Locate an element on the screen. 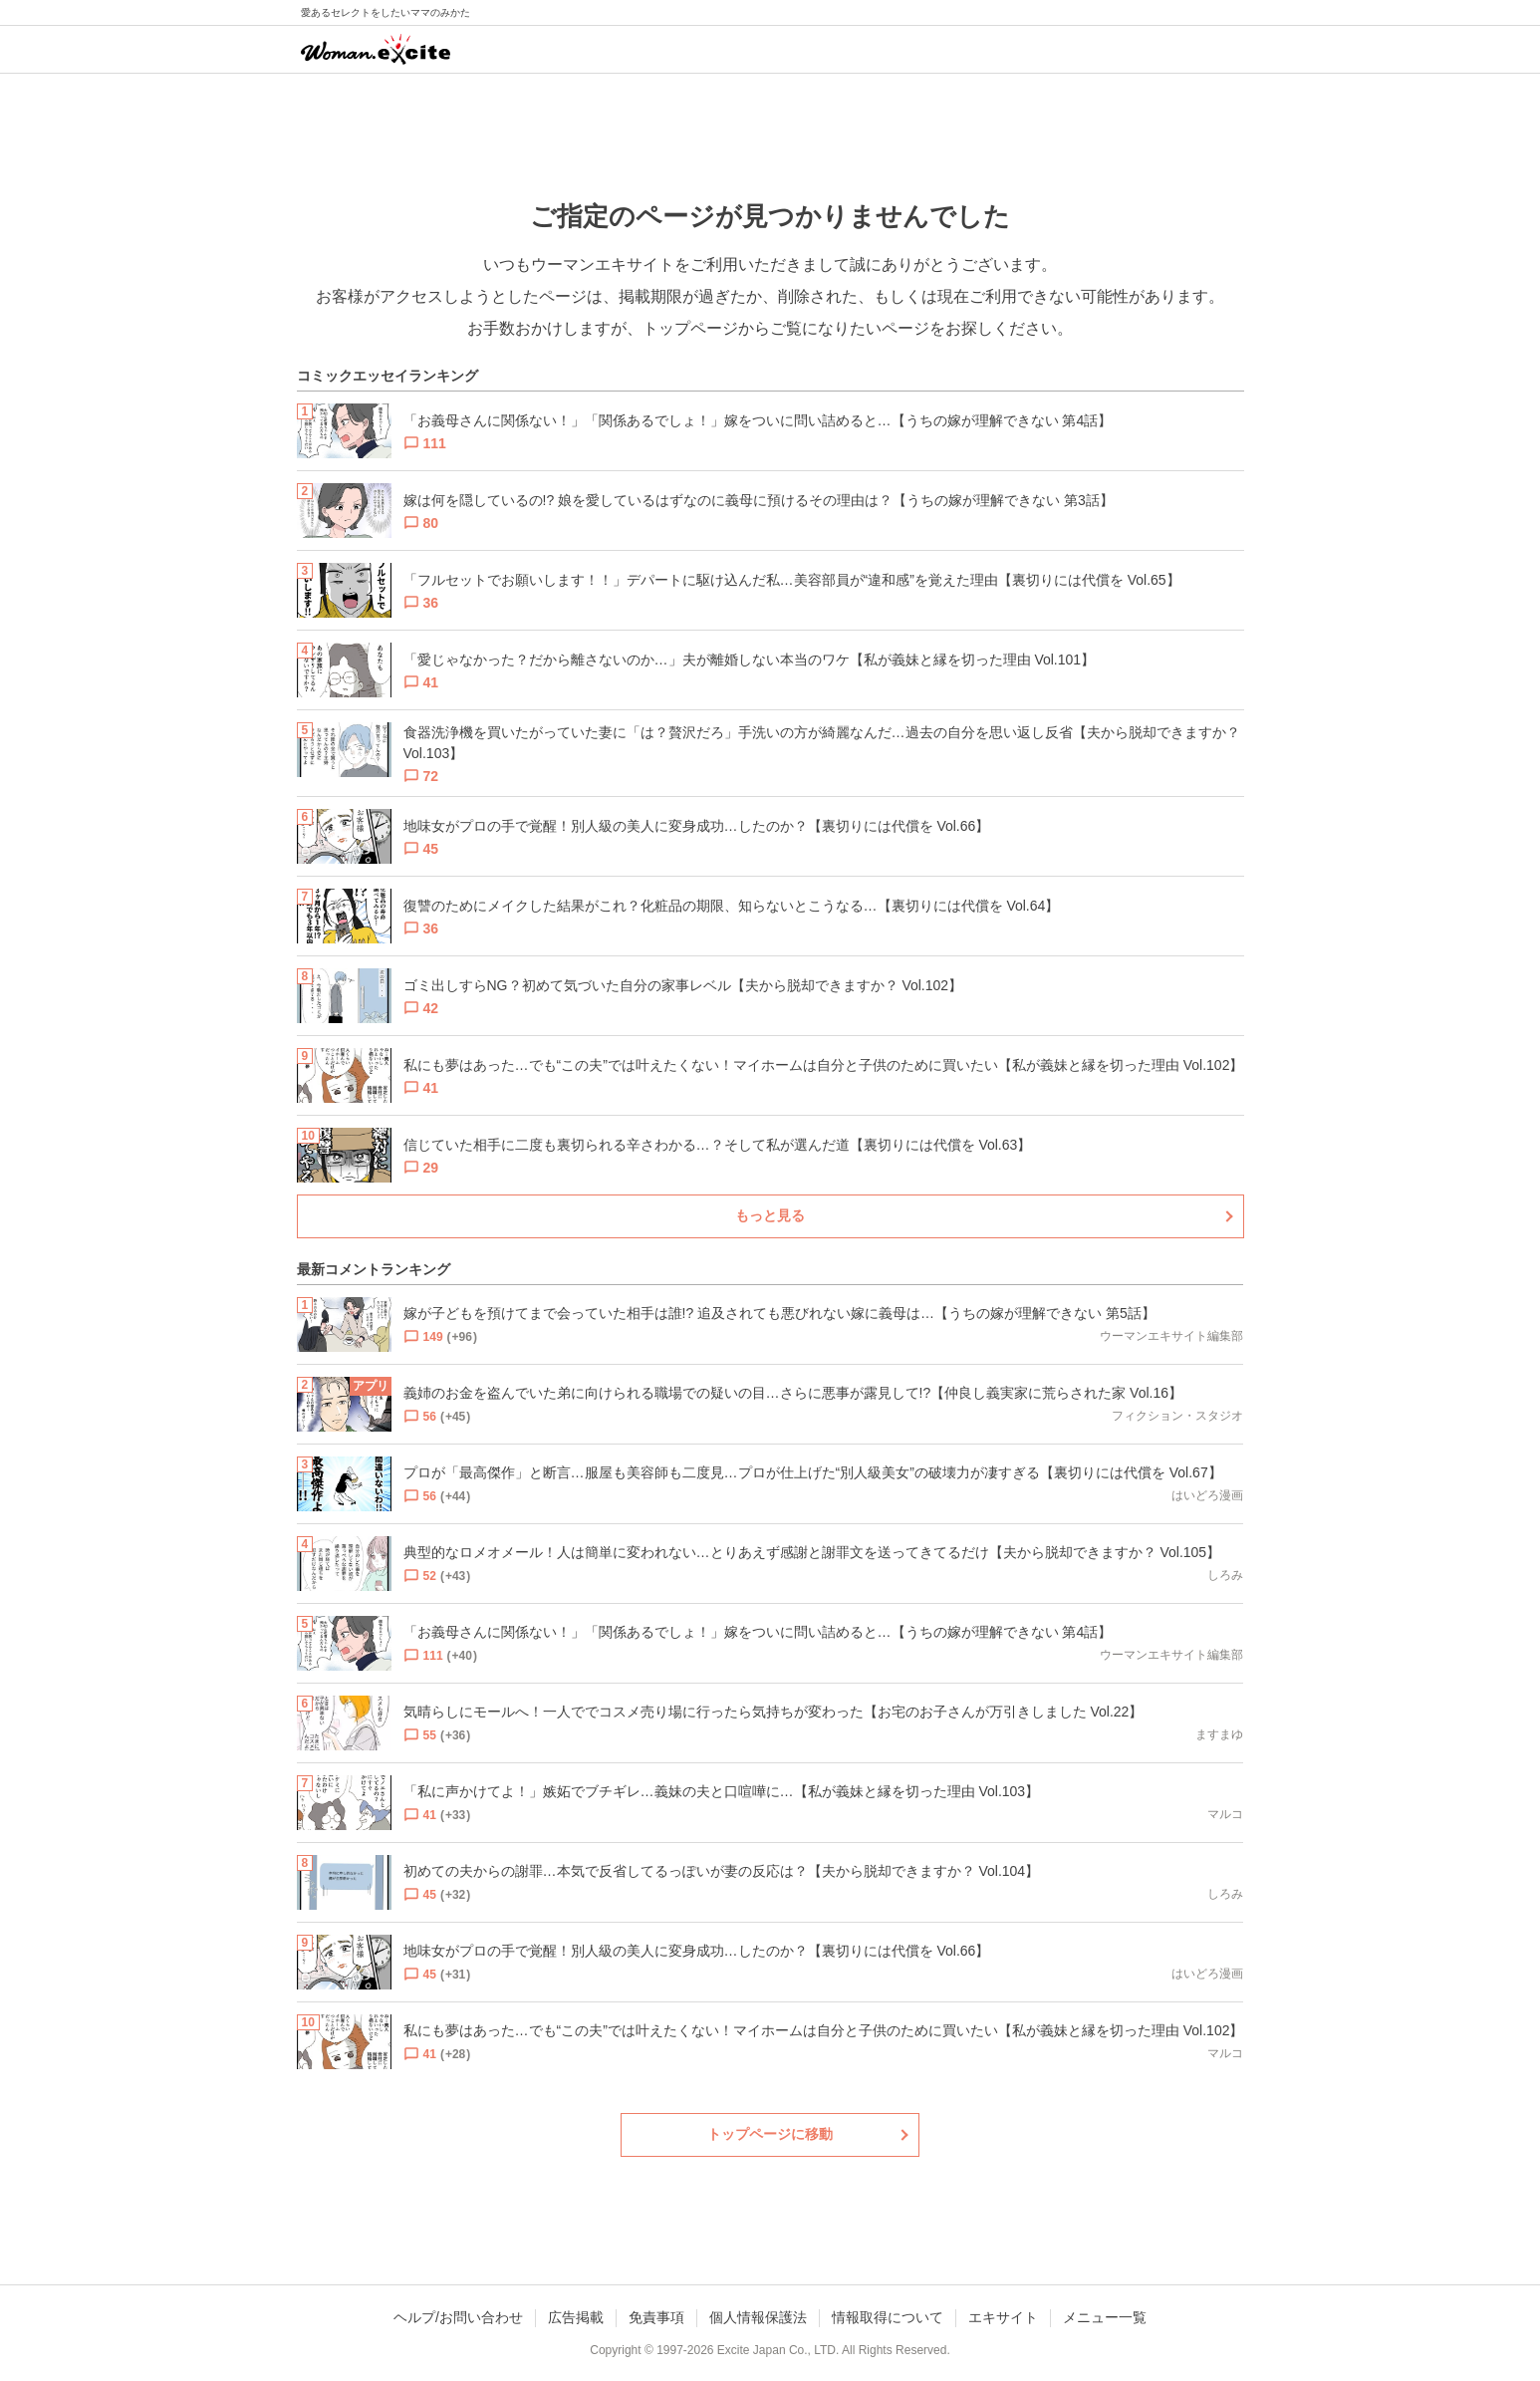 The image size is (1540, 2381). ヘルプ/お問い合わせ is located at coordinates (458, 2317).